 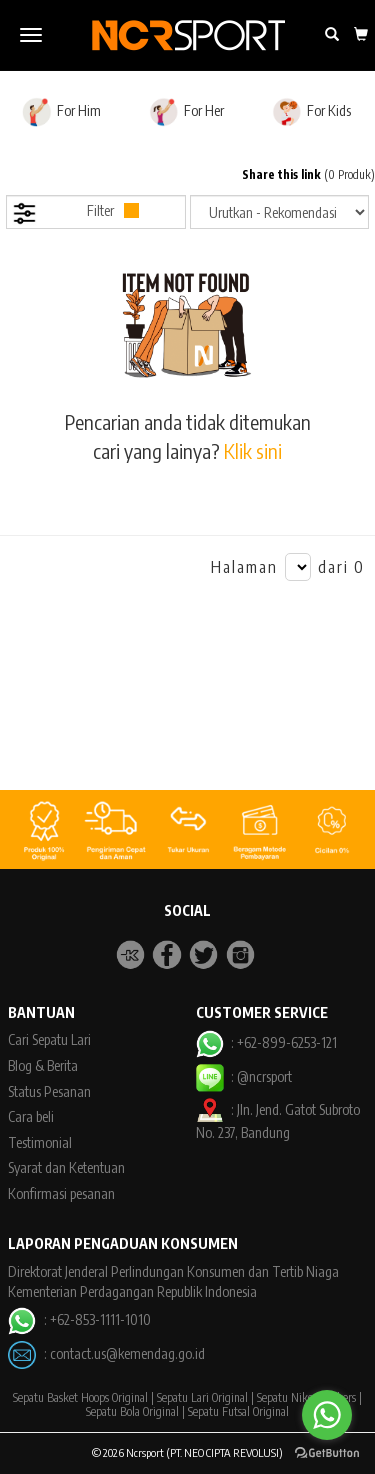 I want to click on Cara beli, so click(x=31, y=1116).